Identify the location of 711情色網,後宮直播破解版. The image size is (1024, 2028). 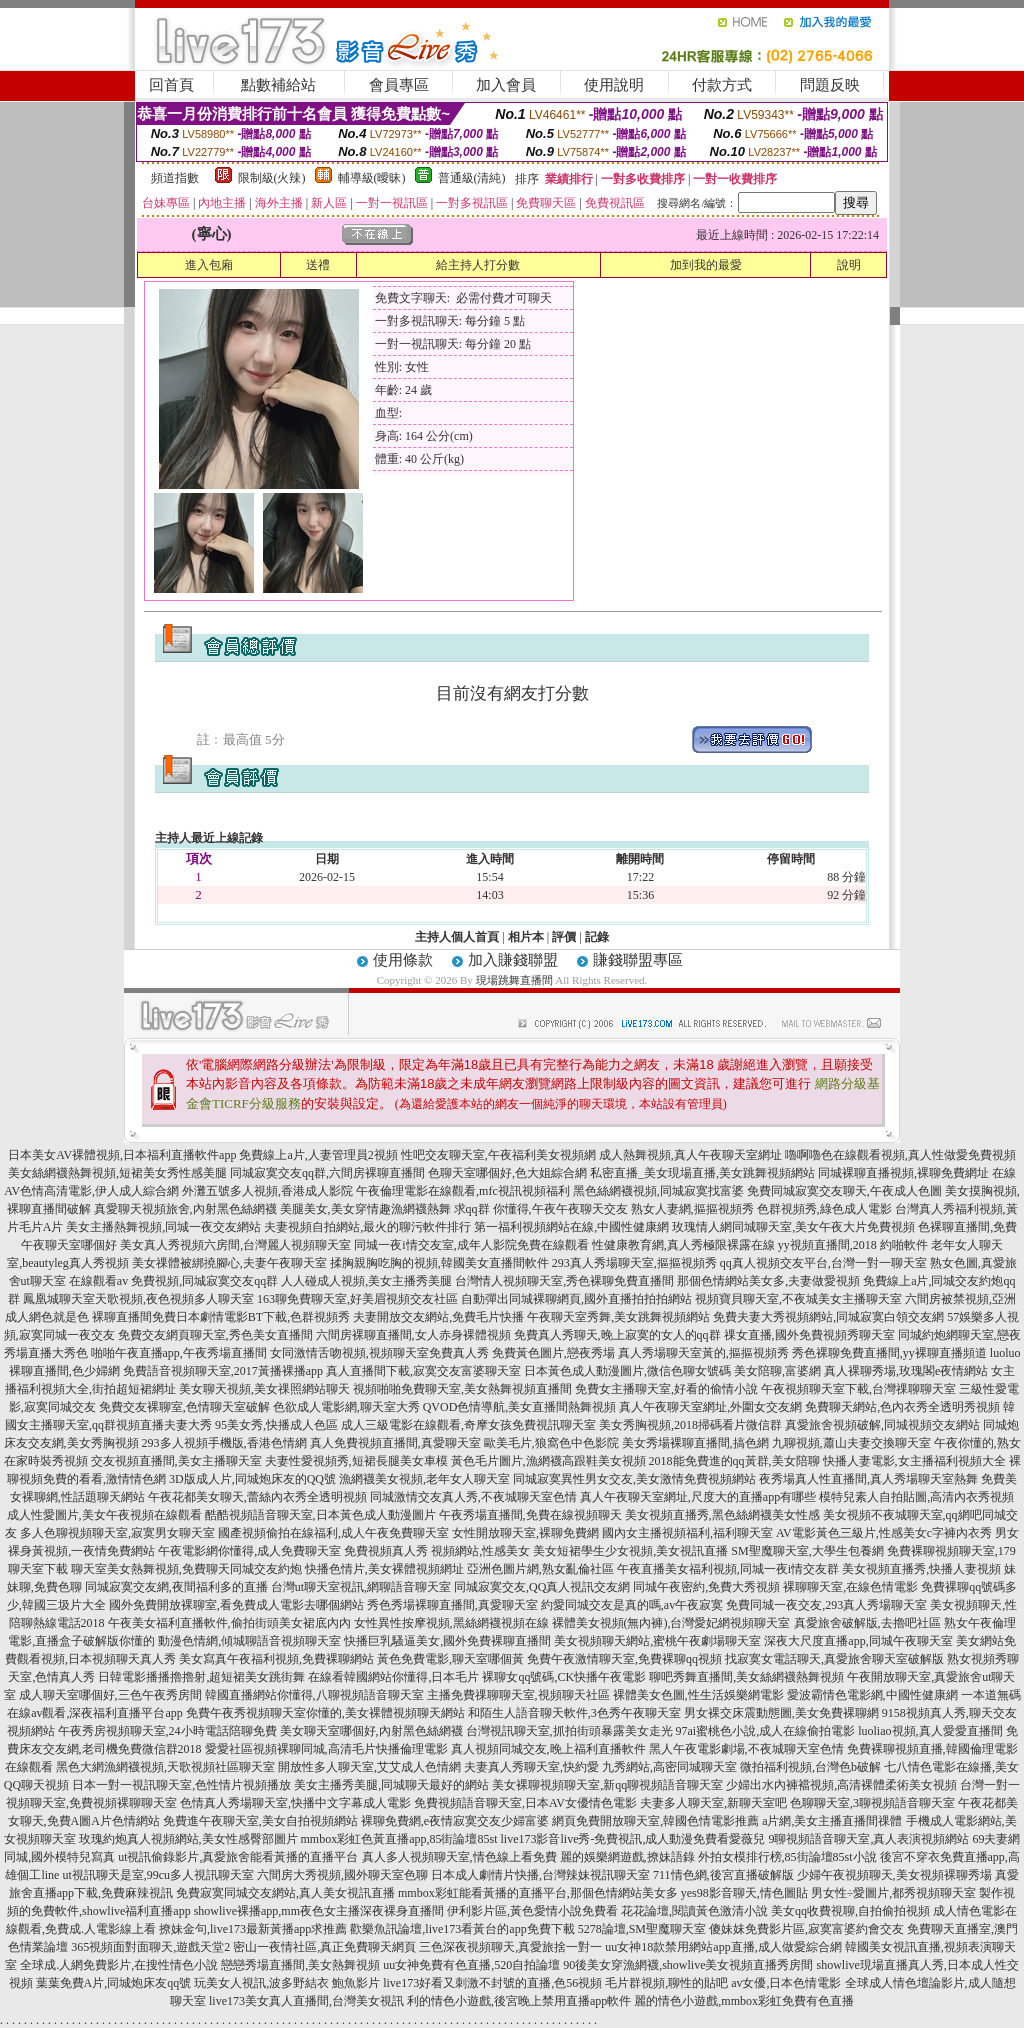
(723, 1875).